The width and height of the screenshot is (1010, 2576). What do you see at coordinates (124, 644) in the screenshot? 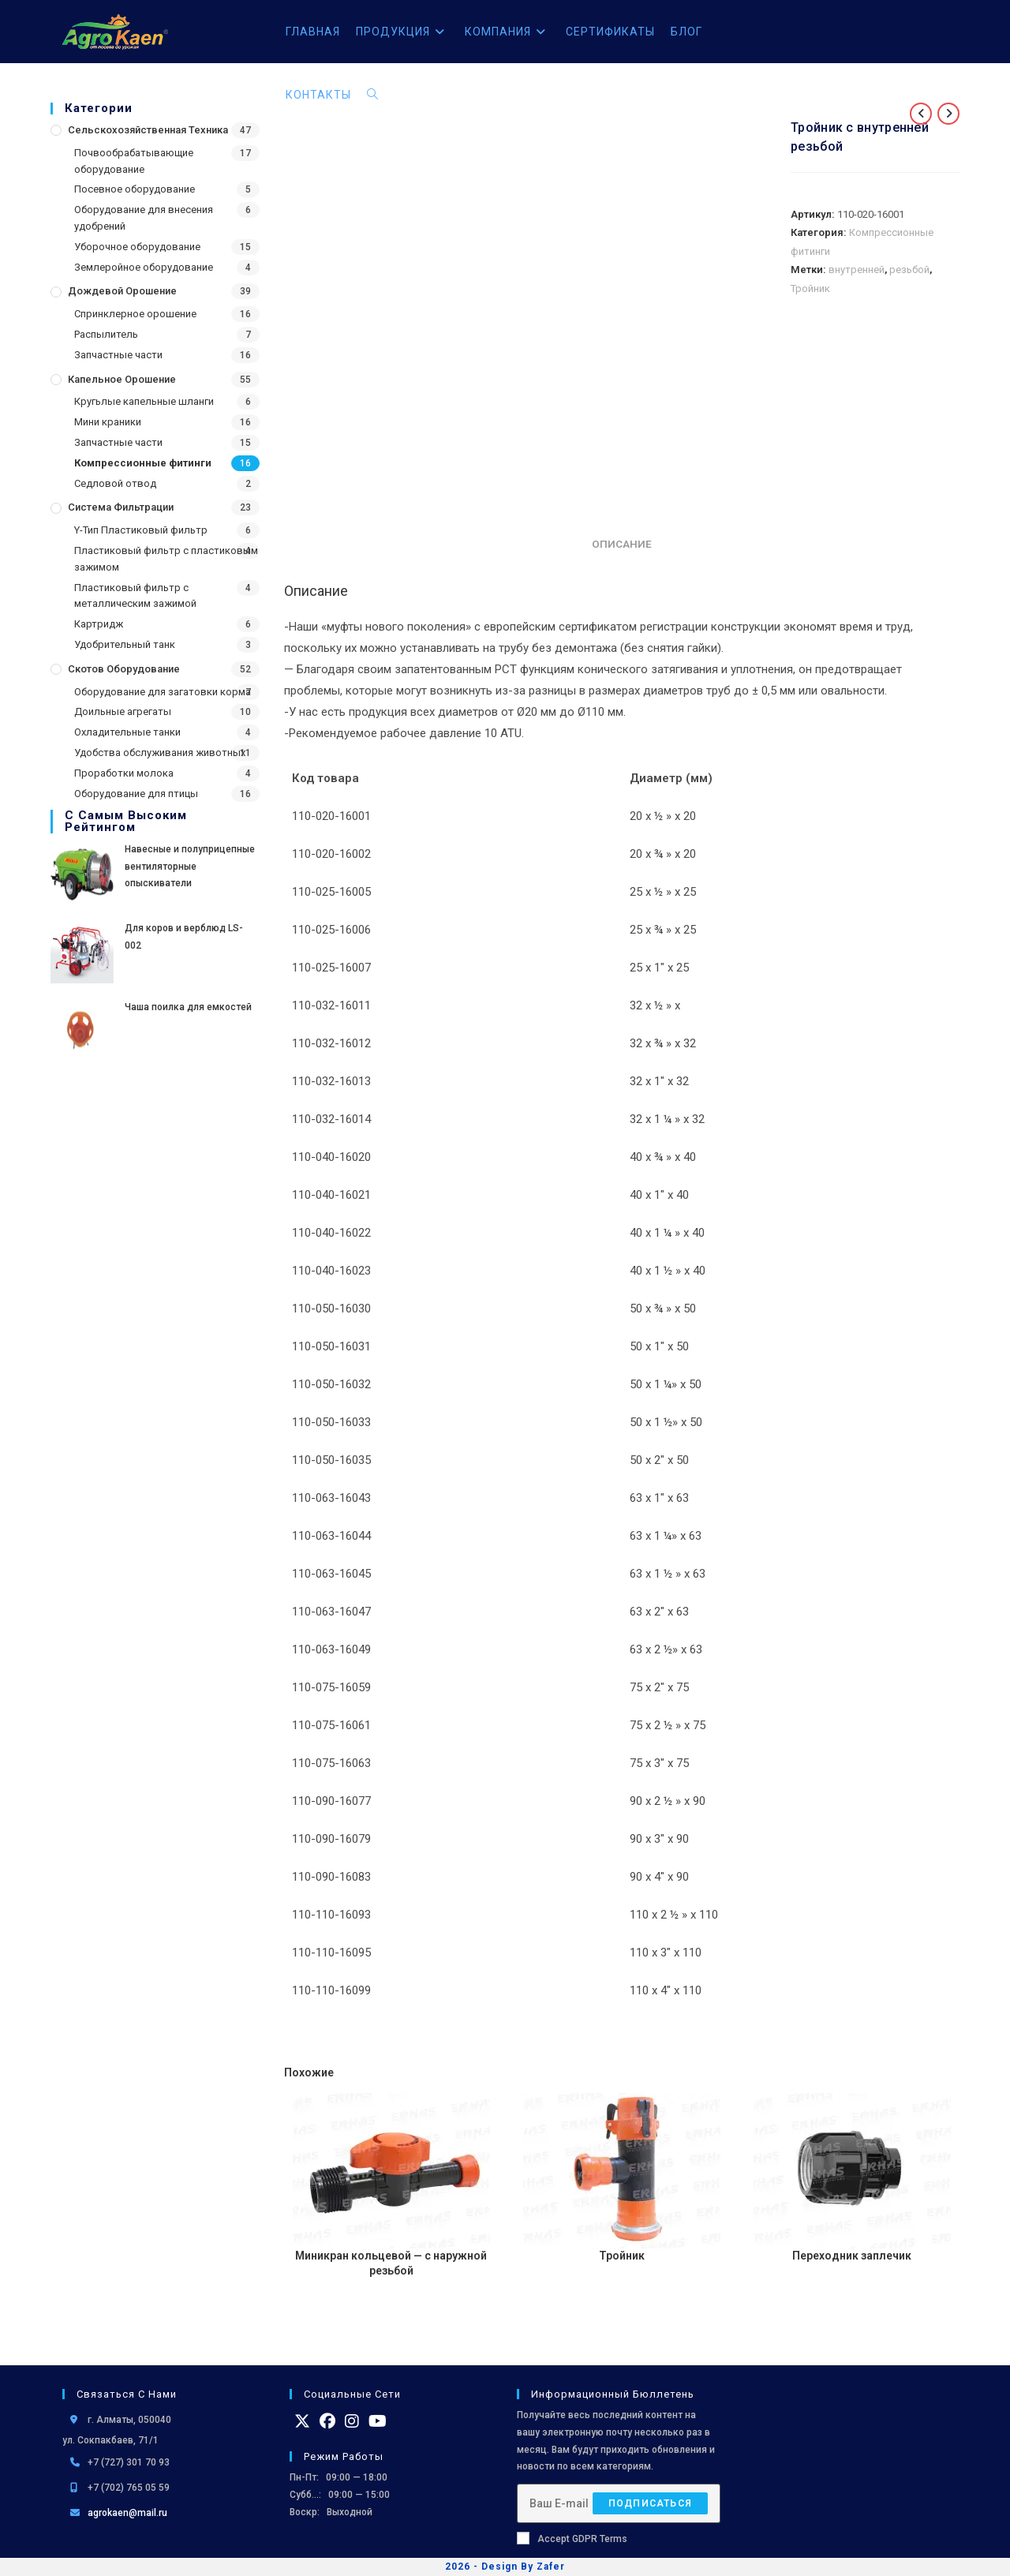
I see `Удобрительный танк` at bounding box center [124, 644].